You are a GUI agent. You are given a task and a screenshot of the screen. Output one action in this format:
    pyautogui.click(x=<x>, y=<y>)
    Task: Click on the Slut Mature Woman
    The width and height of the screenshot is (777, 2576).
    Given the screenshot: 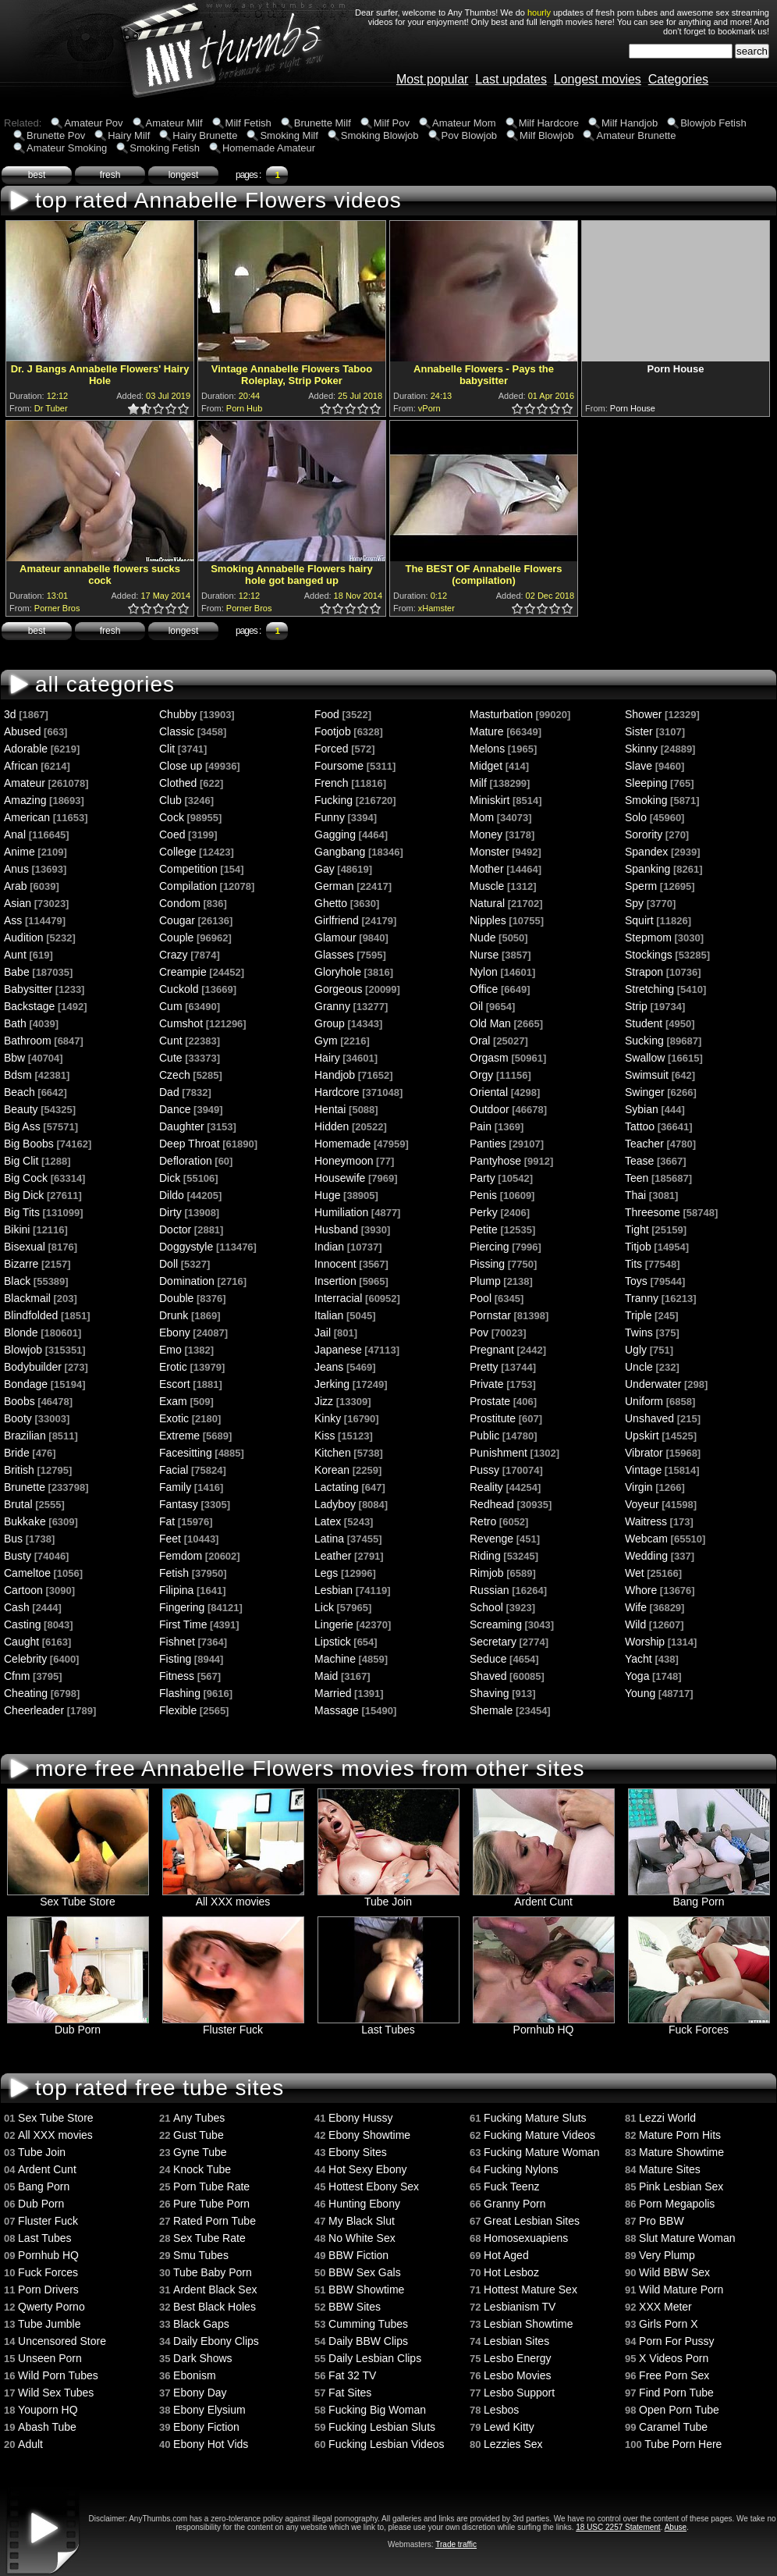 What is the action you would take?
    pyautogui.click(x=687, y=2238)
    